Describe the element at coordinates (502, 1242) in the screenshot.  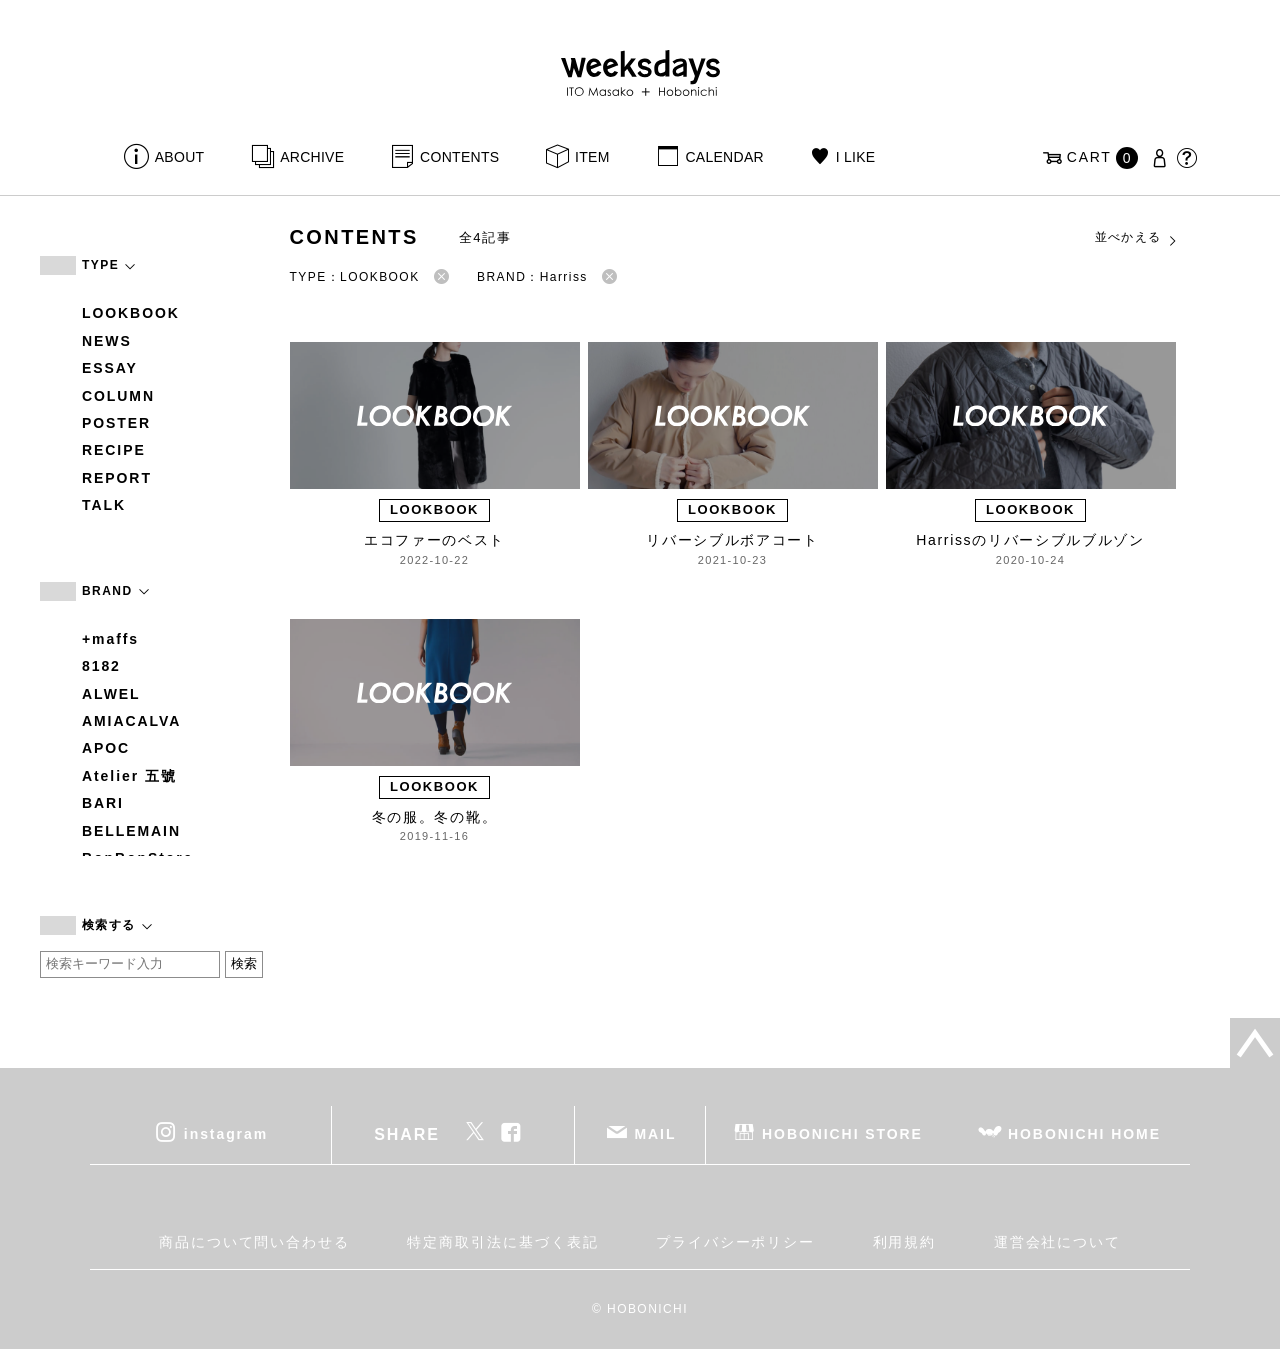
I see `特定商取引法に基づく表記` at that location.